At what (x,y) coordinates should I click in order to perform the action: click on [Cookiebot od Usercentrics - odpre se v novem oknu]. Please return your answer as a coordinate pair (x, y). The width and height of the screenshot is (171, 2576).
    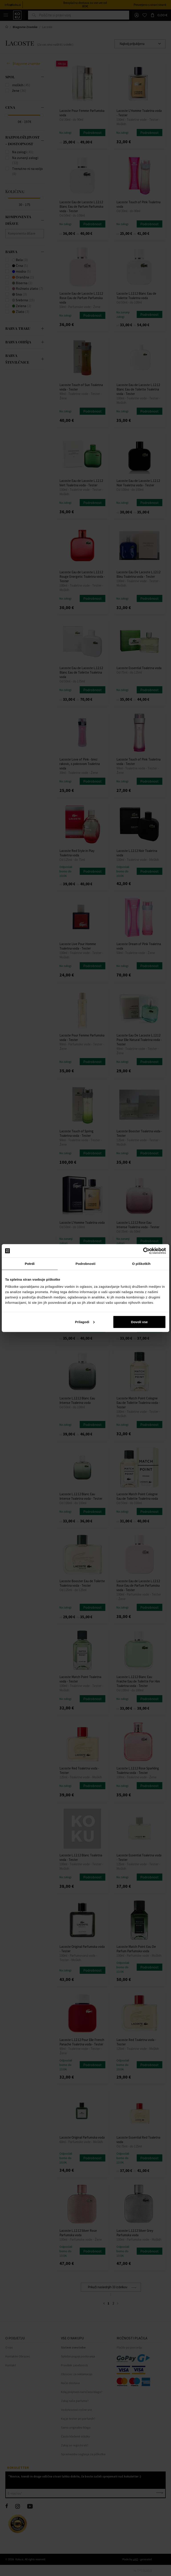
    Looking at the image, I should click on (146, 1251).